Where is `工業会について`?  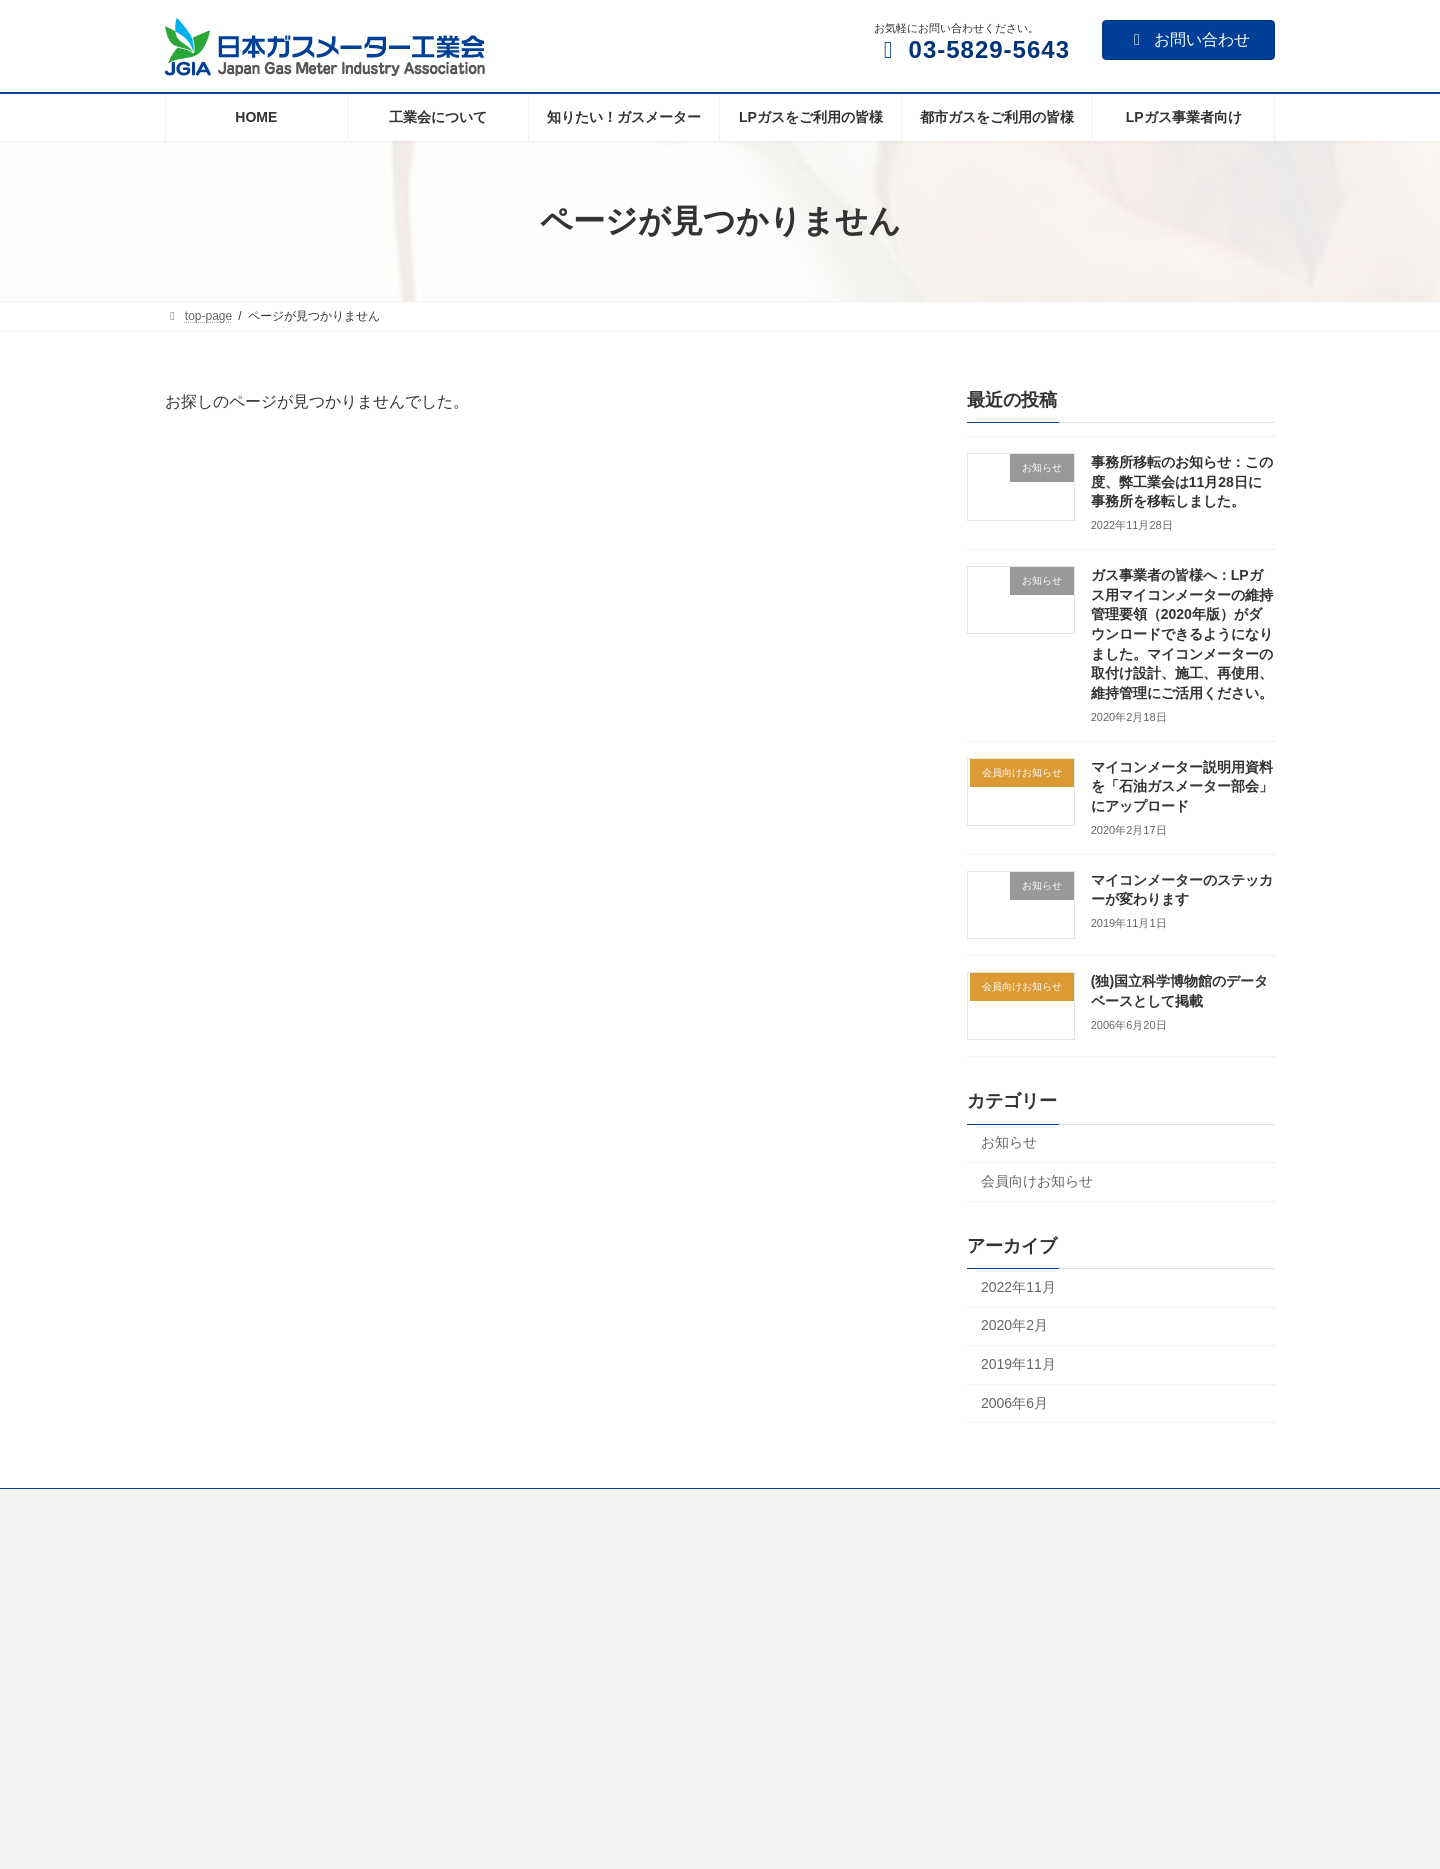
工業会について is located at coordinates (298, 1507).